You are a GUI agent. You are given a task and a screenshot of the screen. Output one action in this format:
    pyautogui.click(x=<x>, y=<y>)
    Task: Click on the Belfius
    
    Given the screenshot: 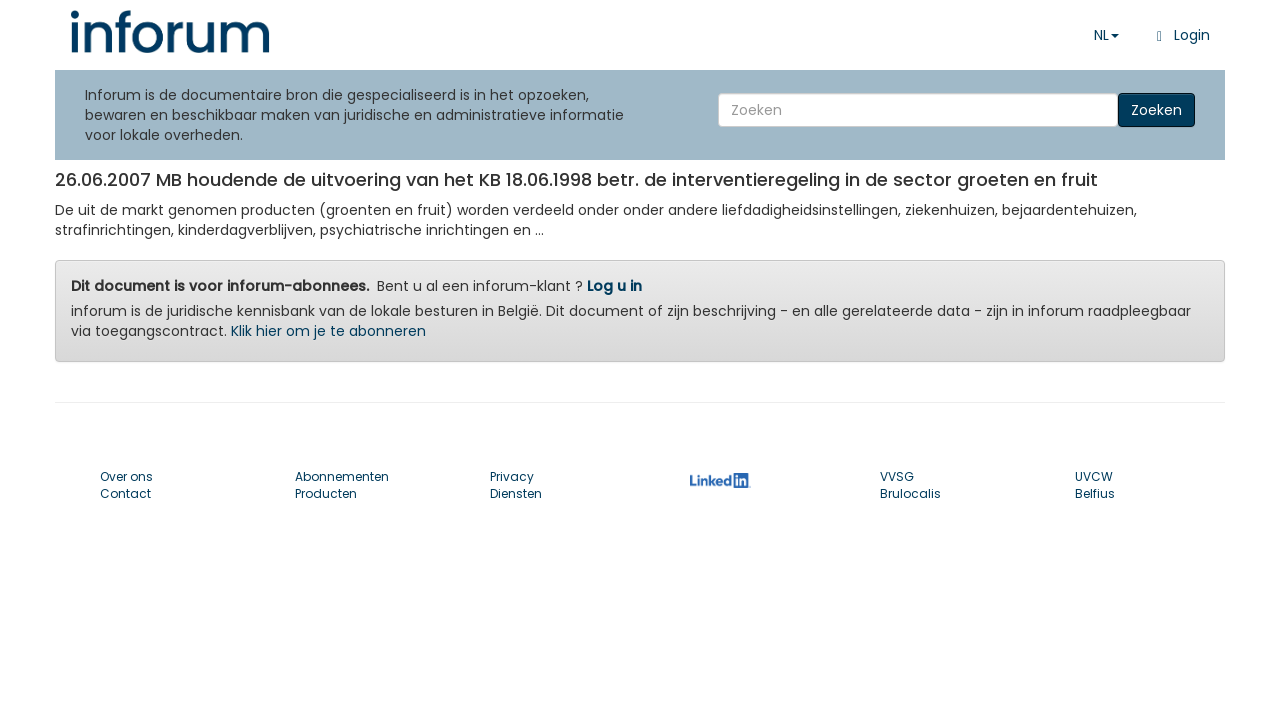 What is the action you would take?
    pyautogui.click(x=1095, y=493)
    